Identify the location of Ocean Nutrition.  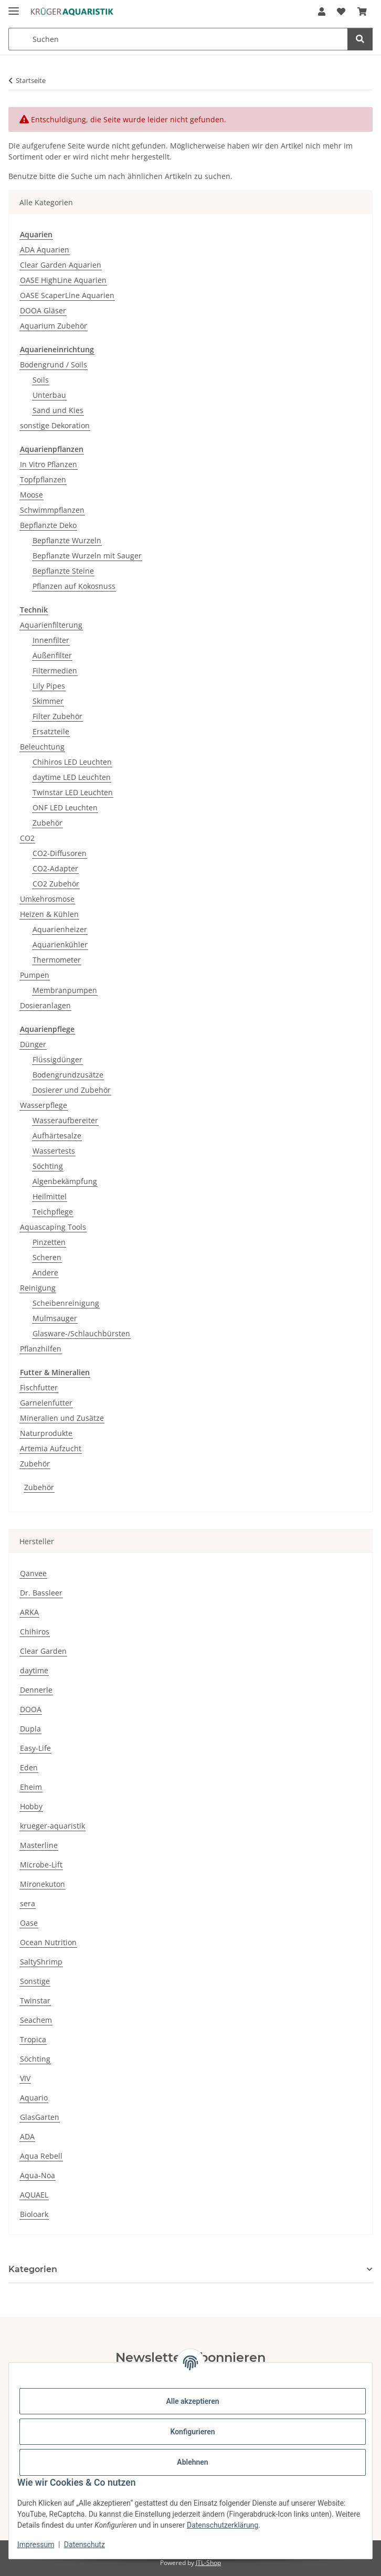
(48, 1942).